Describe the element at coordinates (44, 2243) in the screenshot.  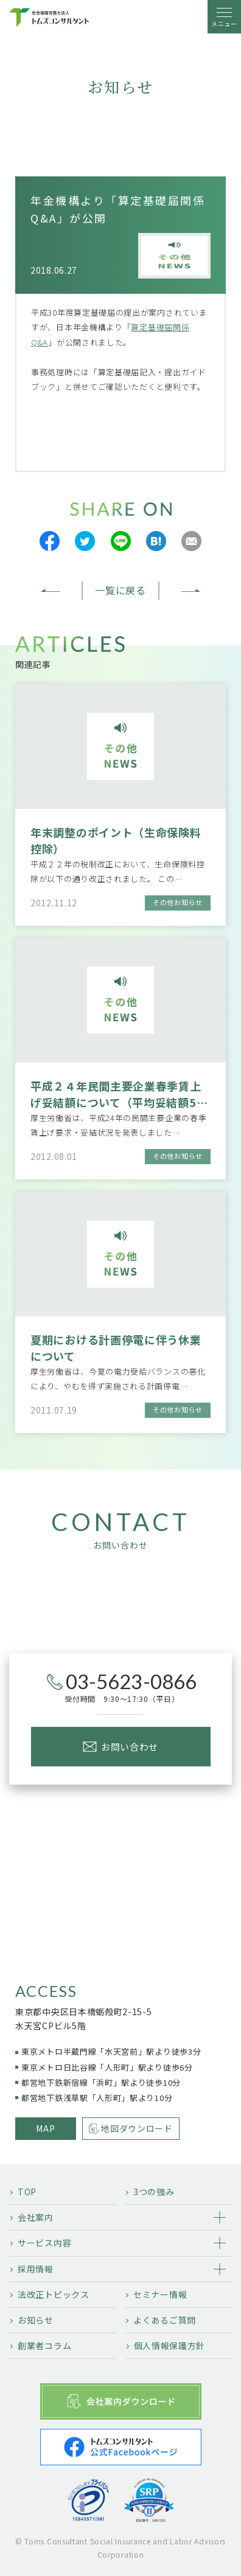
I see `サービス内容` at that location.